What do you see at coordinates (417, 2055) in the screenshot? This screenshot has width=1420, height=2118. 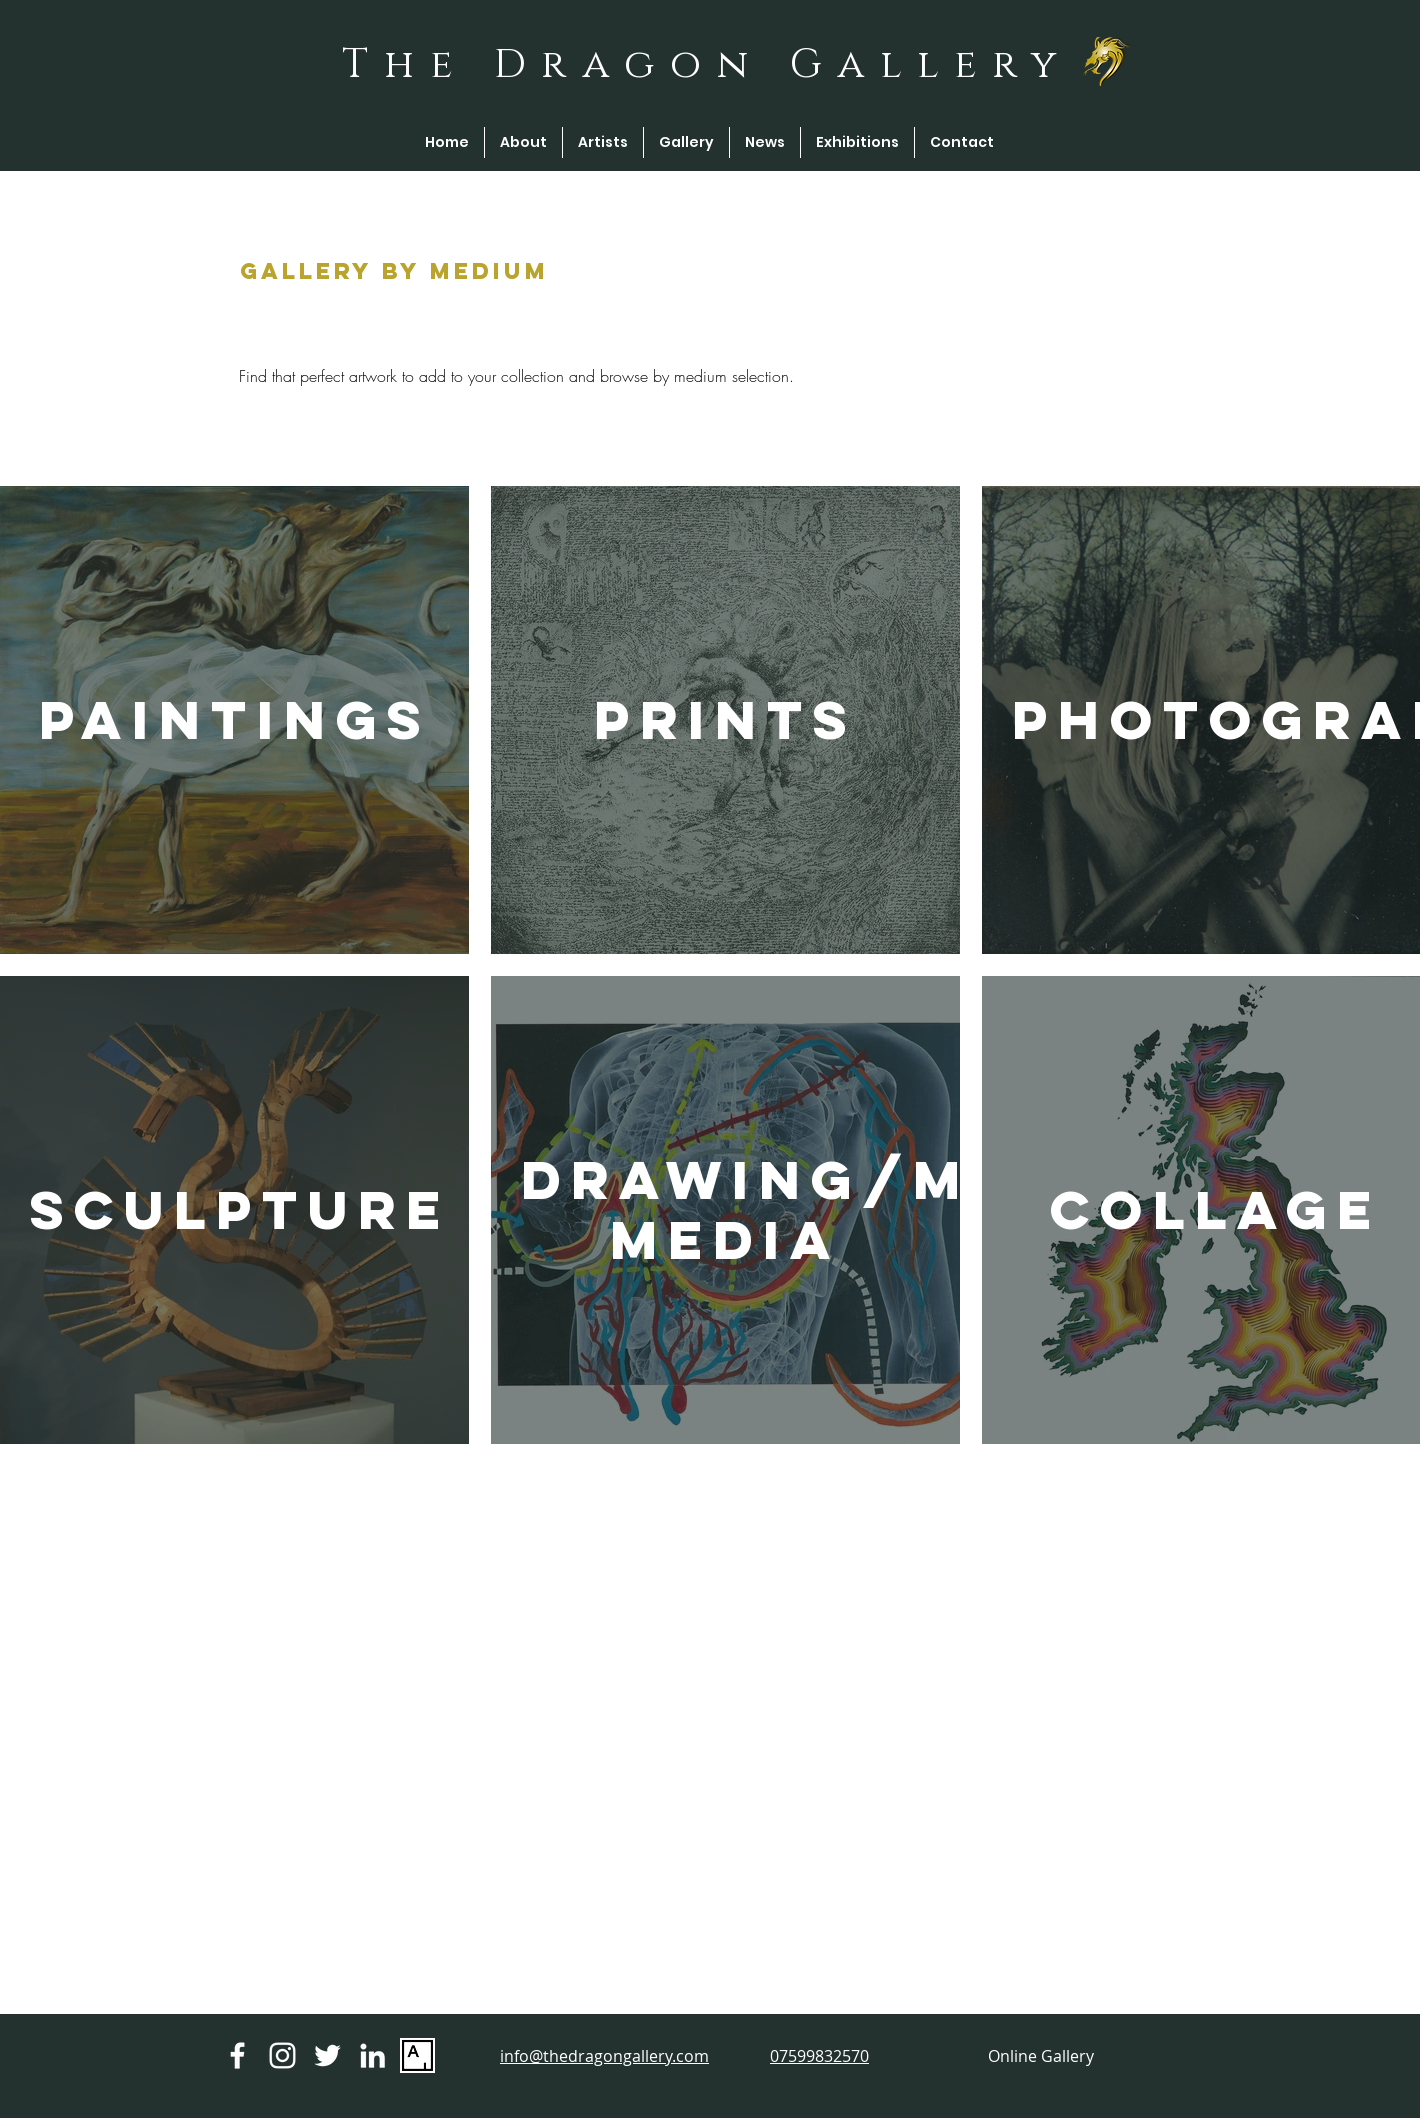 I see `[Artsy Logo]` at bounding box center [417, 2055].